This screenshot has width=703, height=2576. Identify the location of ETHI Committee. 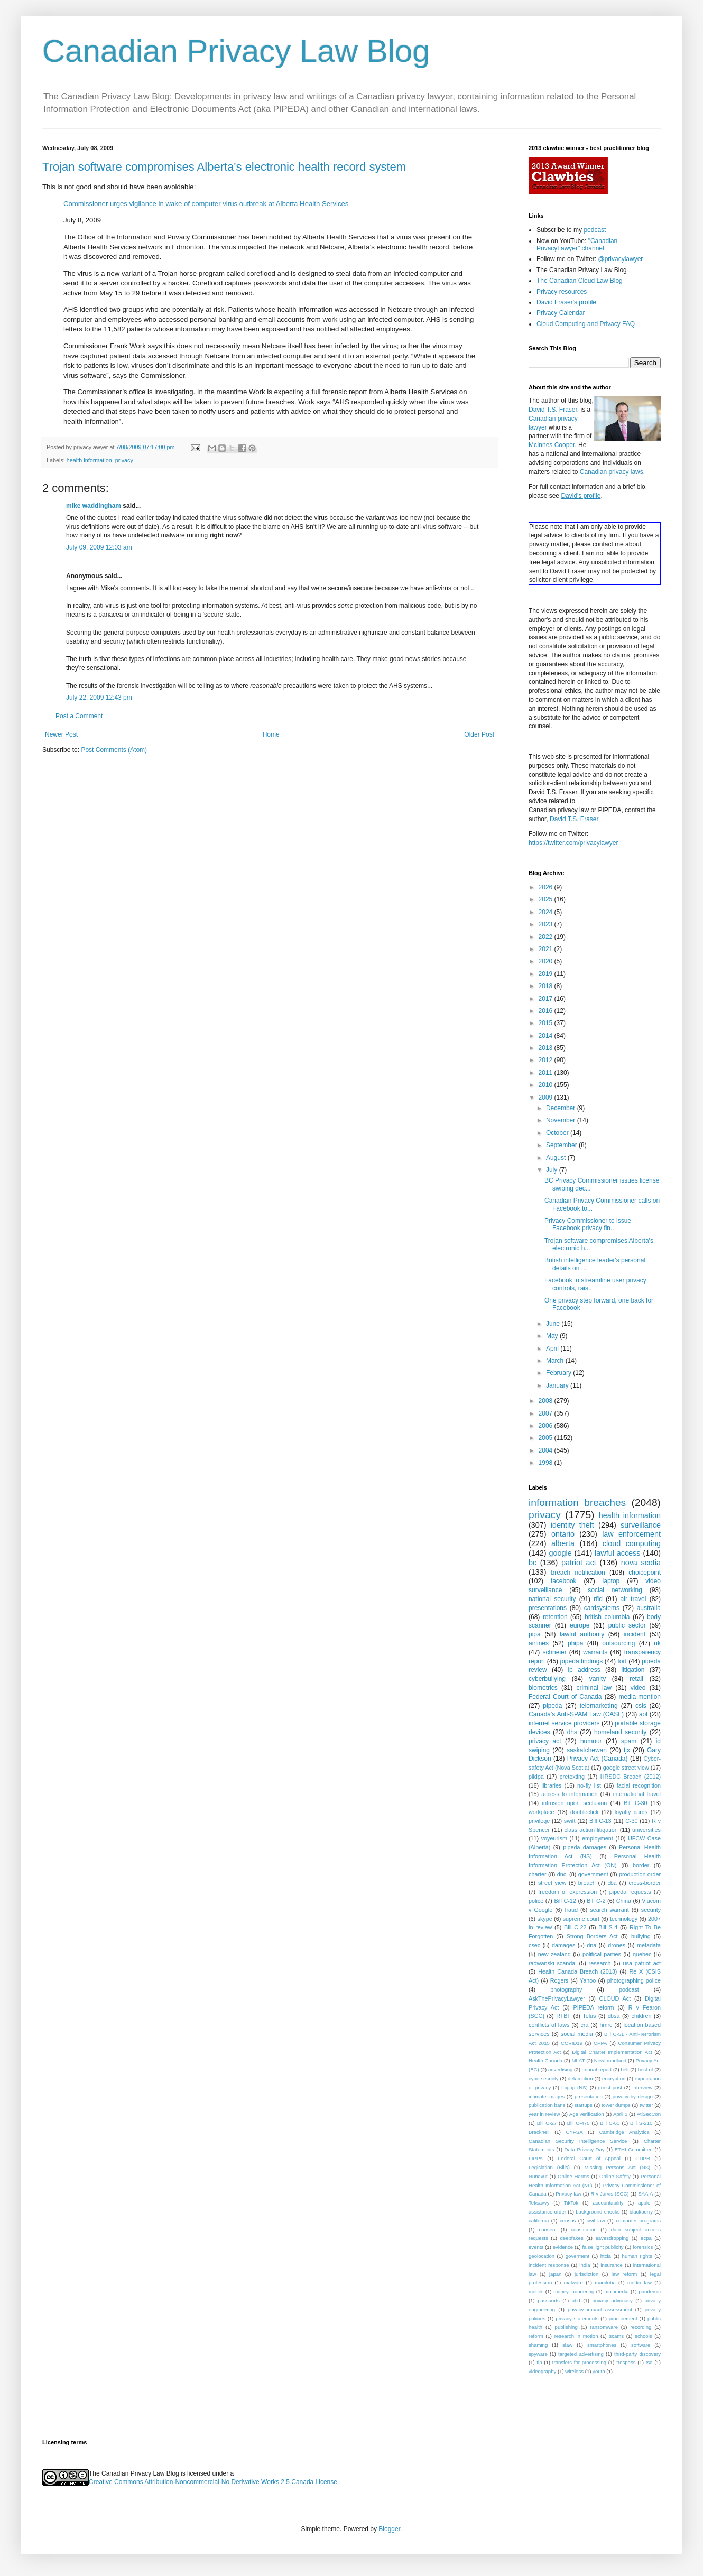
(634, 2149).